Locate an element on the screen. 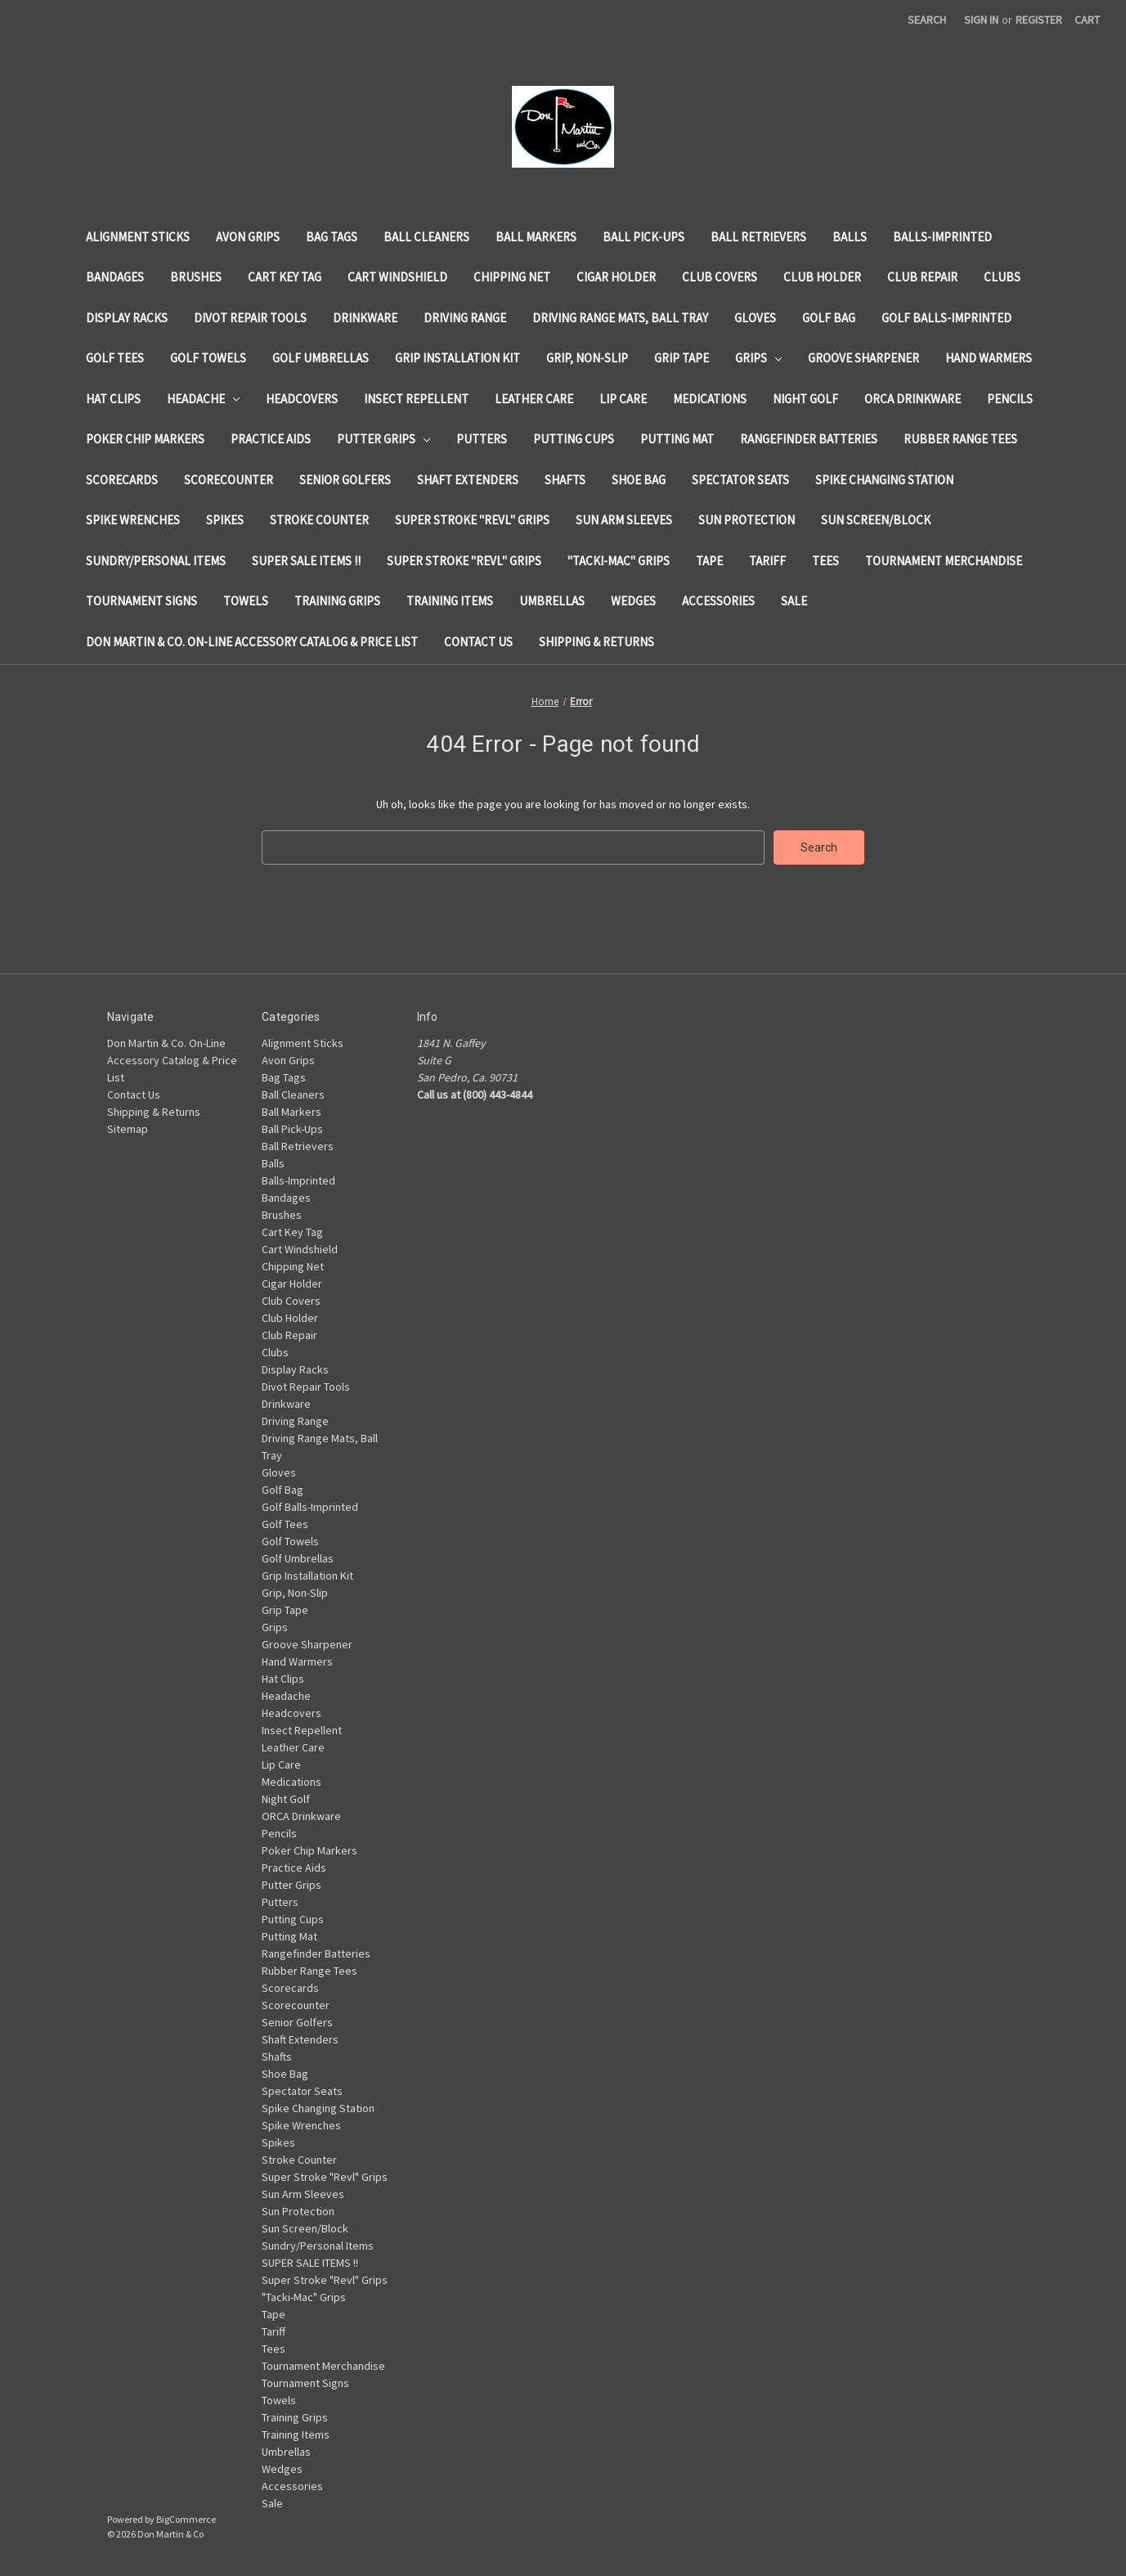 This screenshot has width=1126, height=2576. Super Stroke "Revl" Grips is located at coordinates (472, 520).